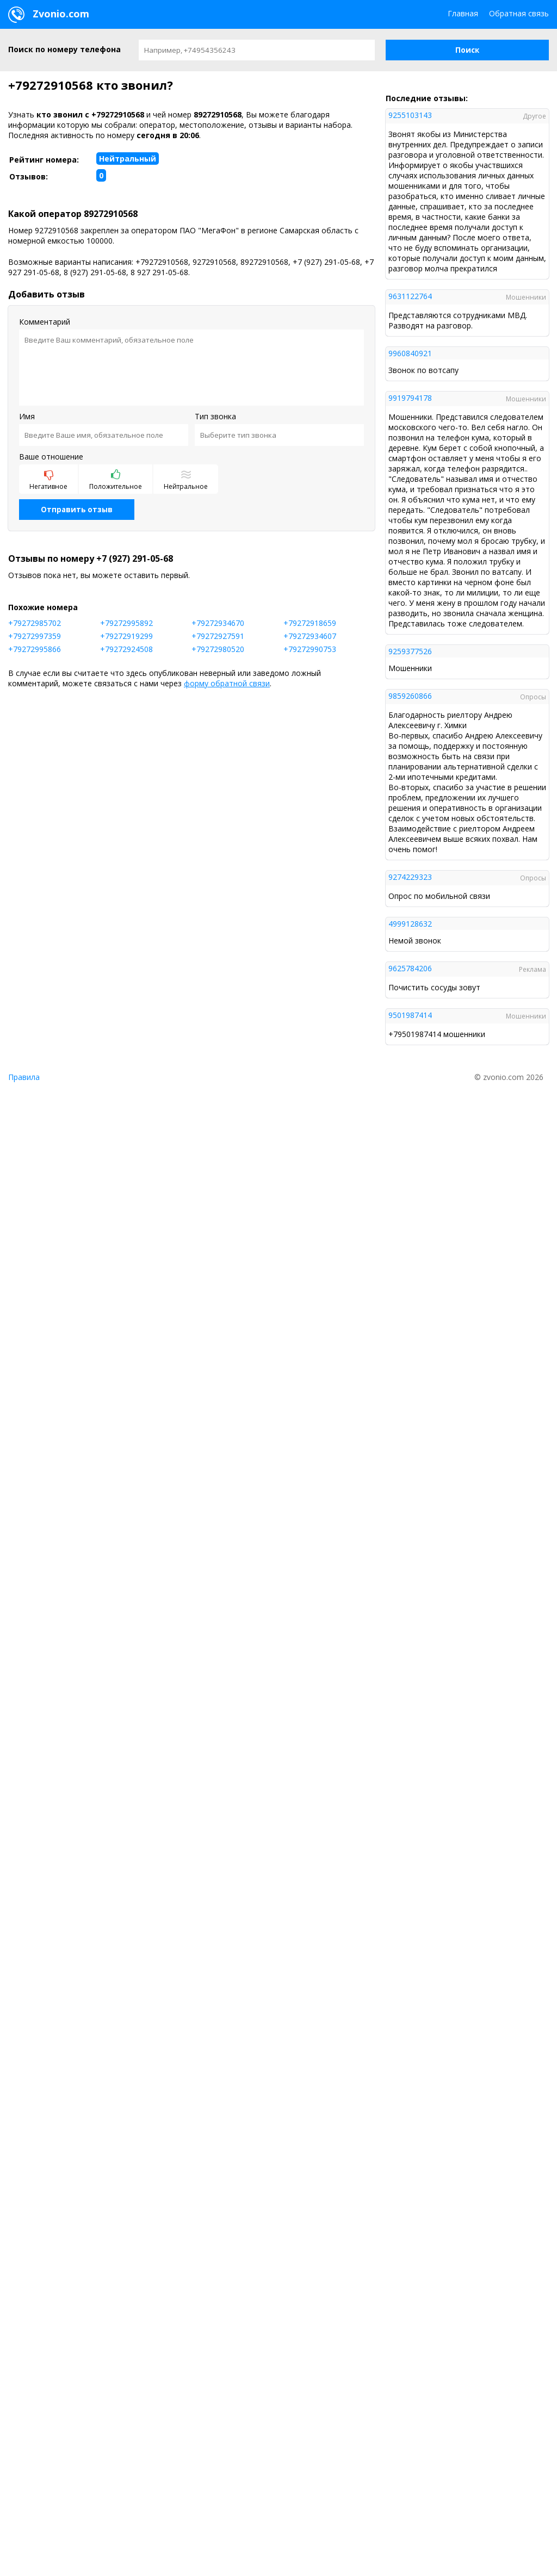  Describe the element at coordinates (410, 651) in the screenshot. I see `9259377526` at that location.